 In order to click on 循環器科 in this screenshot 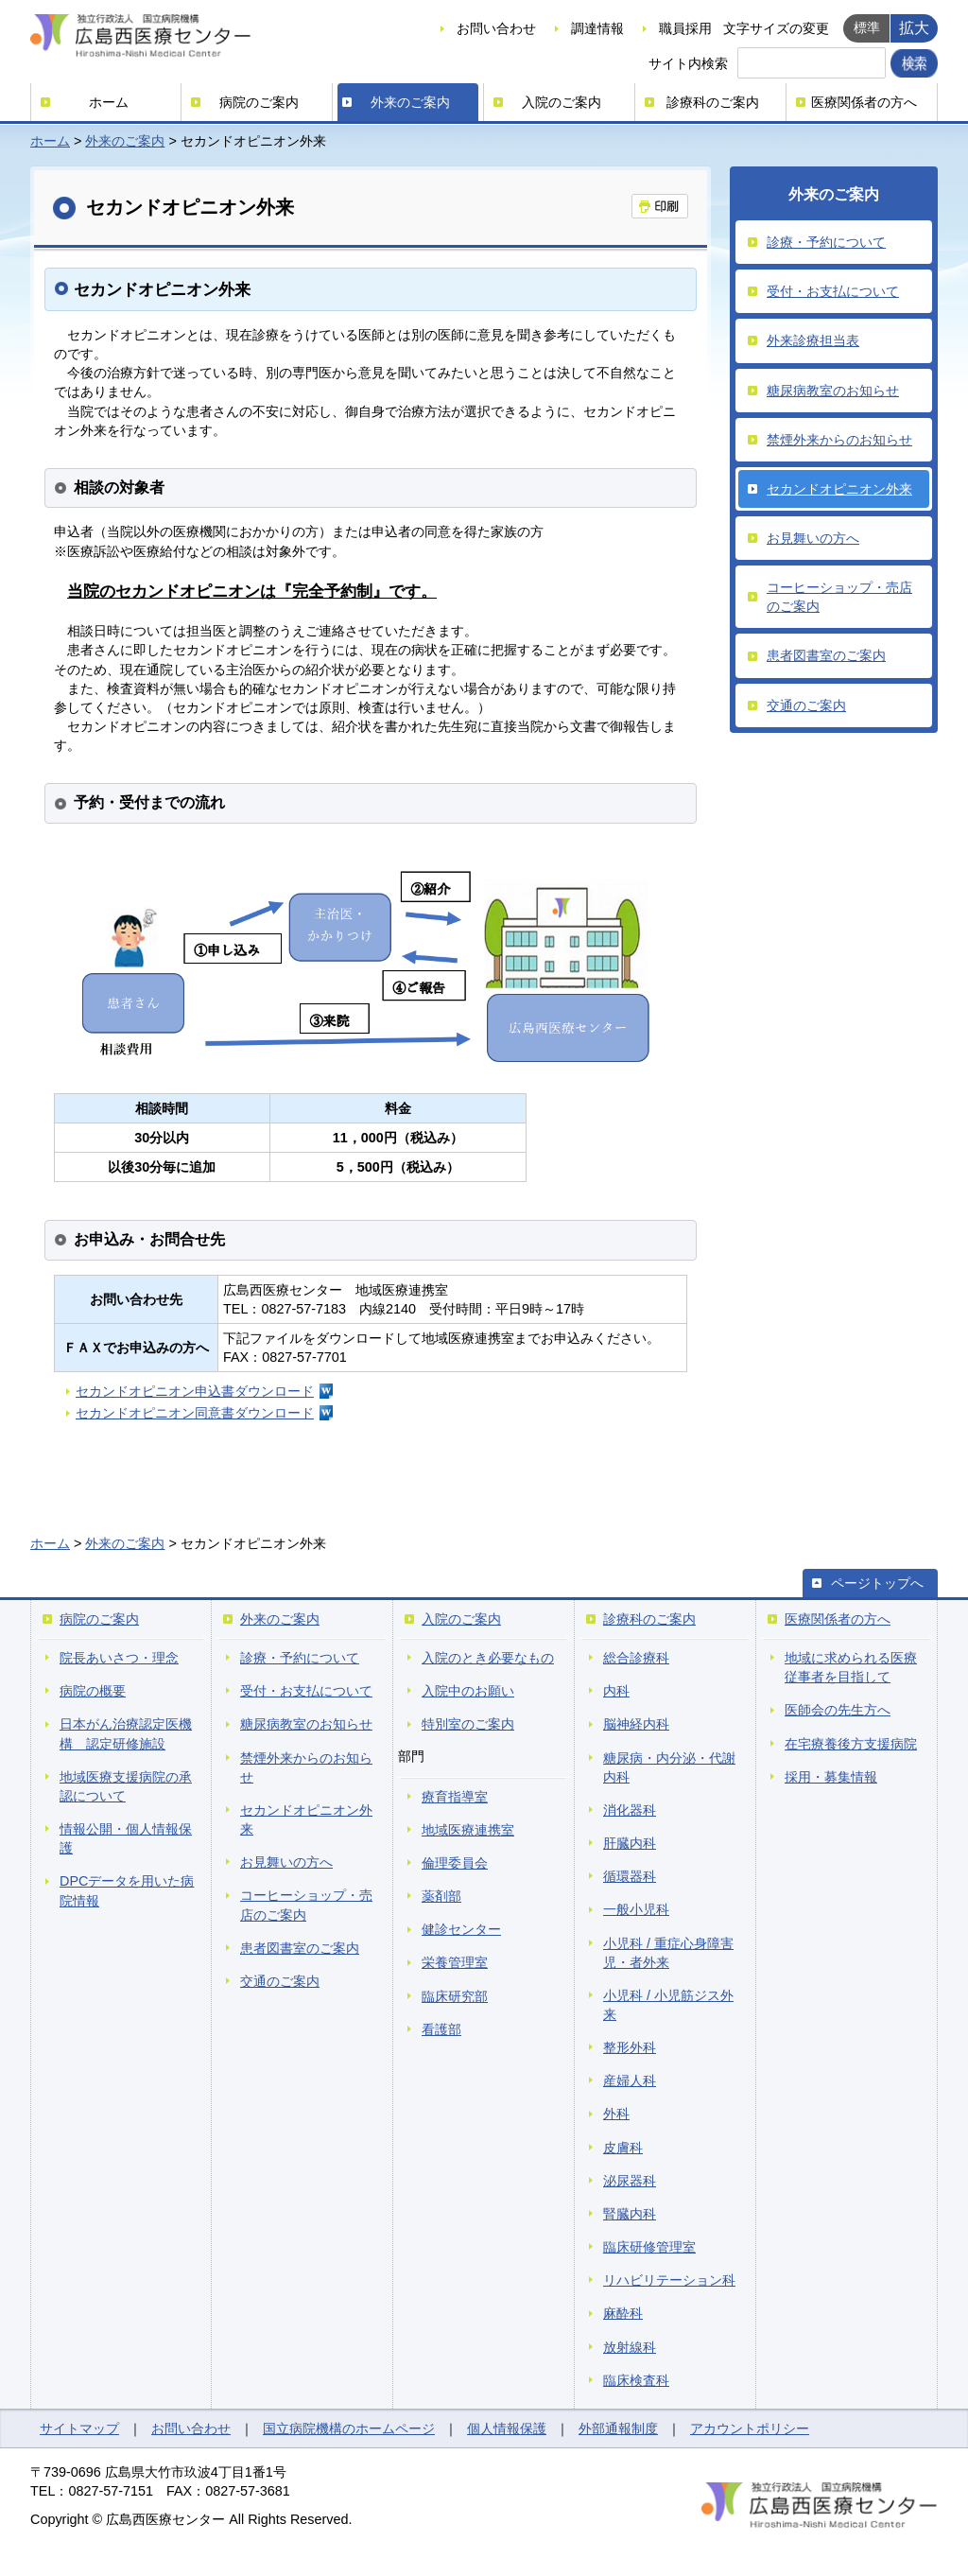, I will do `click(629, 1876)`.